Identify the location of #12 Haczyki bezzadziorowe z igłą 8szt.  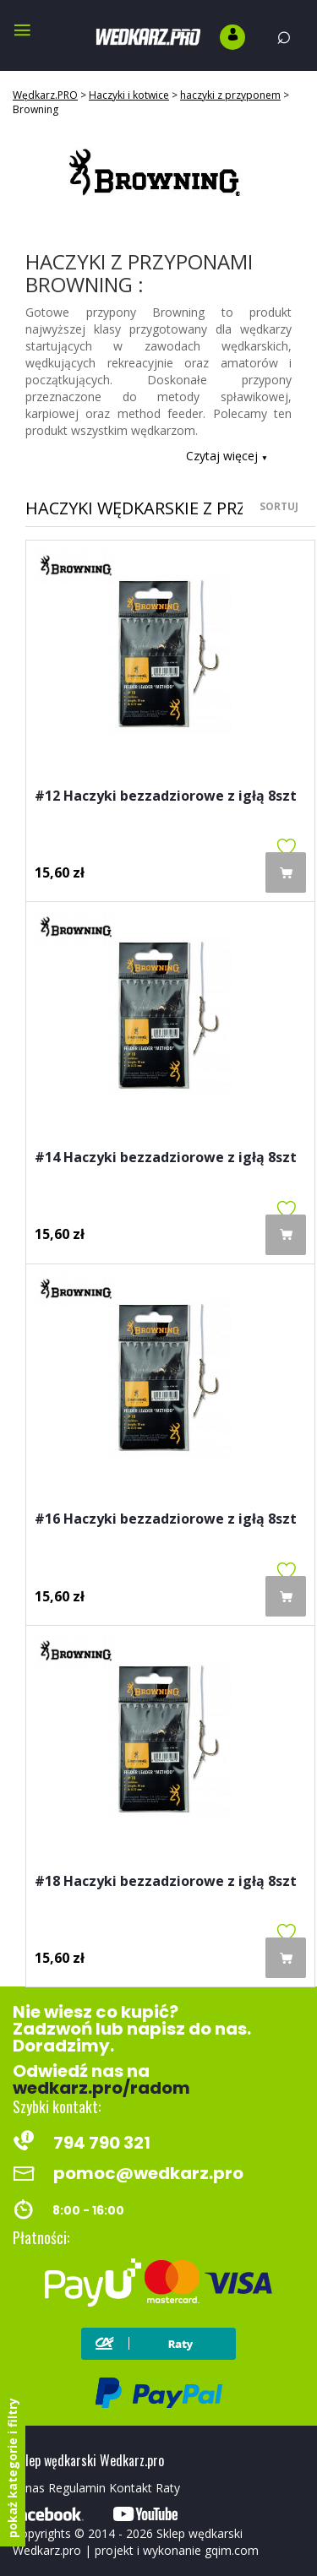
(166, 797).